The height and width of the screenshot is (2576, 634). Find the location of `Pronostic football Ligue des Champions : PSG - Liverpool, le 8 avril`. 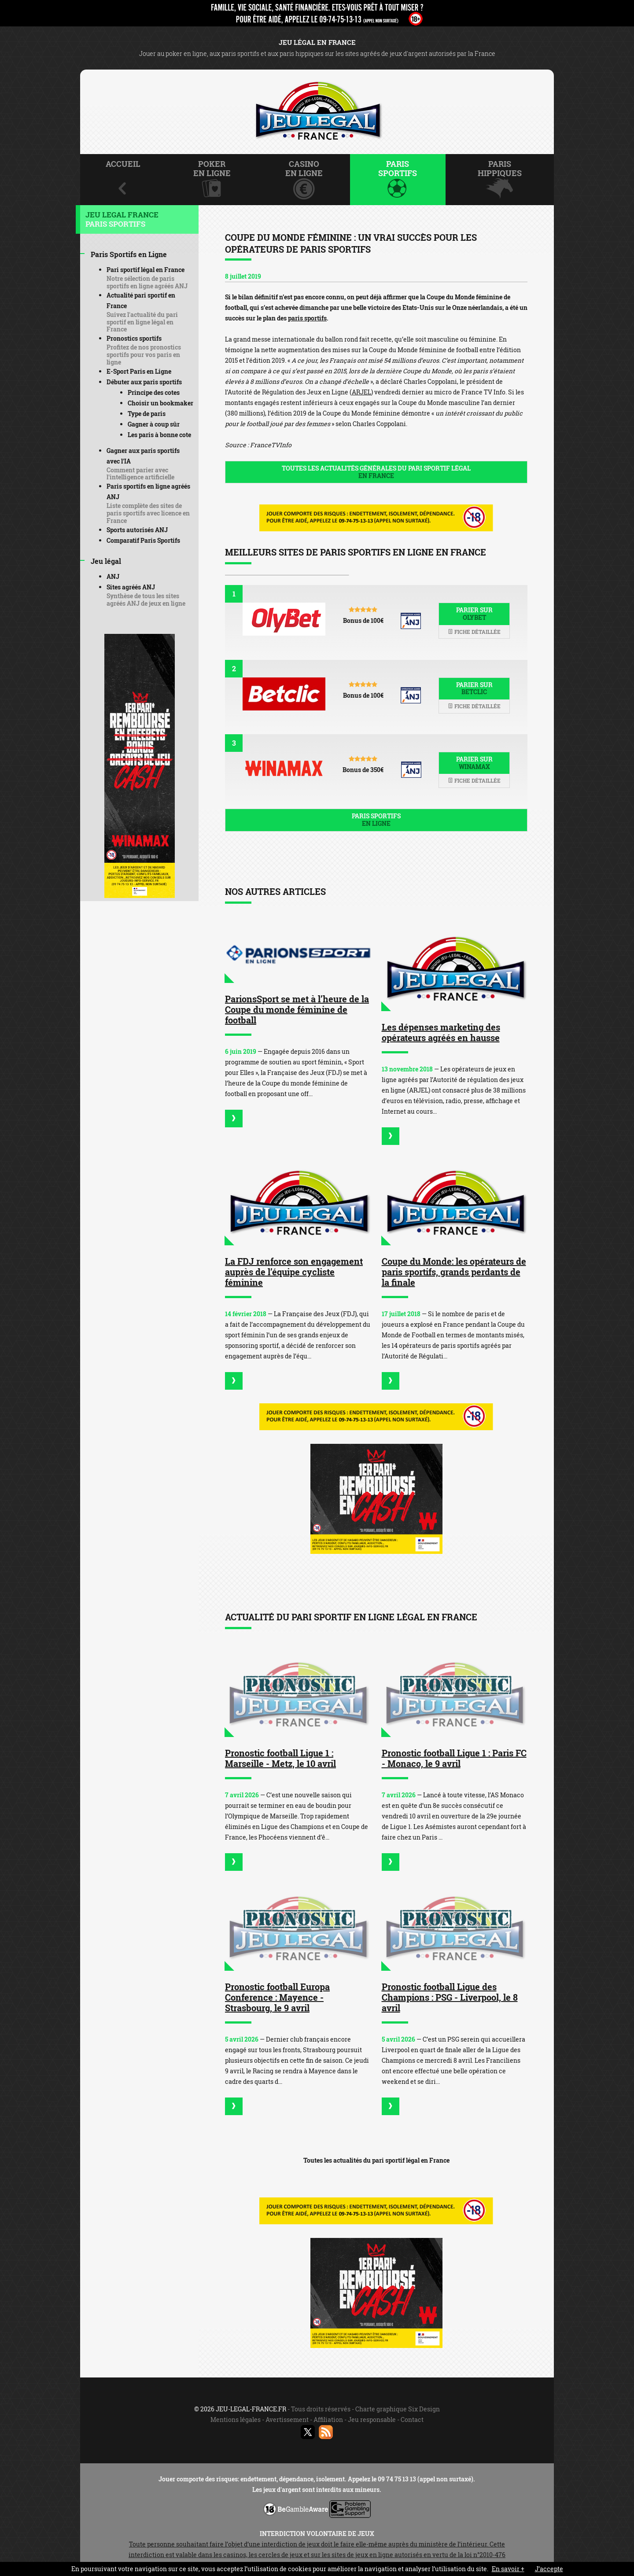

Pronostic football Ligue des Champions : PSG - Liverpool, le 8 avril is located at coordinates (450, 1997).